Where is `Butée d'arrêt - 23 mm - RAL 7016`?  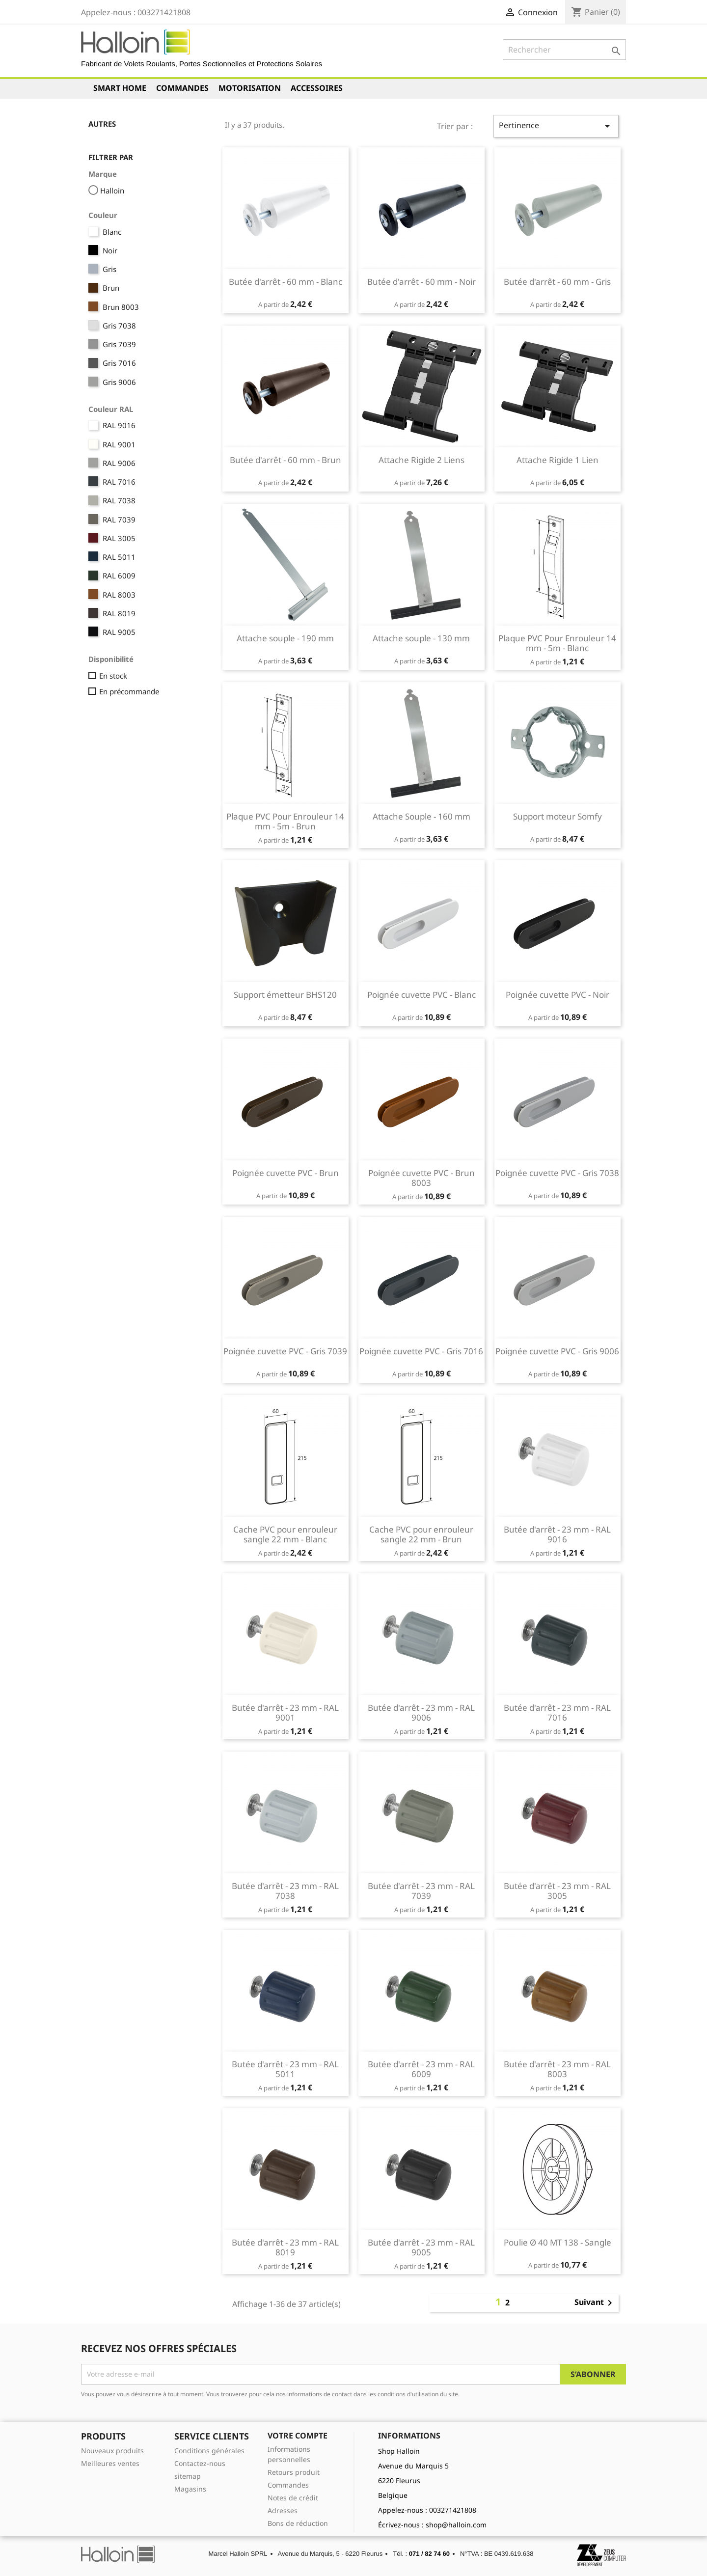
Butée d'arrêt - 23 mm - RAL 7016 is located at coordinates (557, 1712).